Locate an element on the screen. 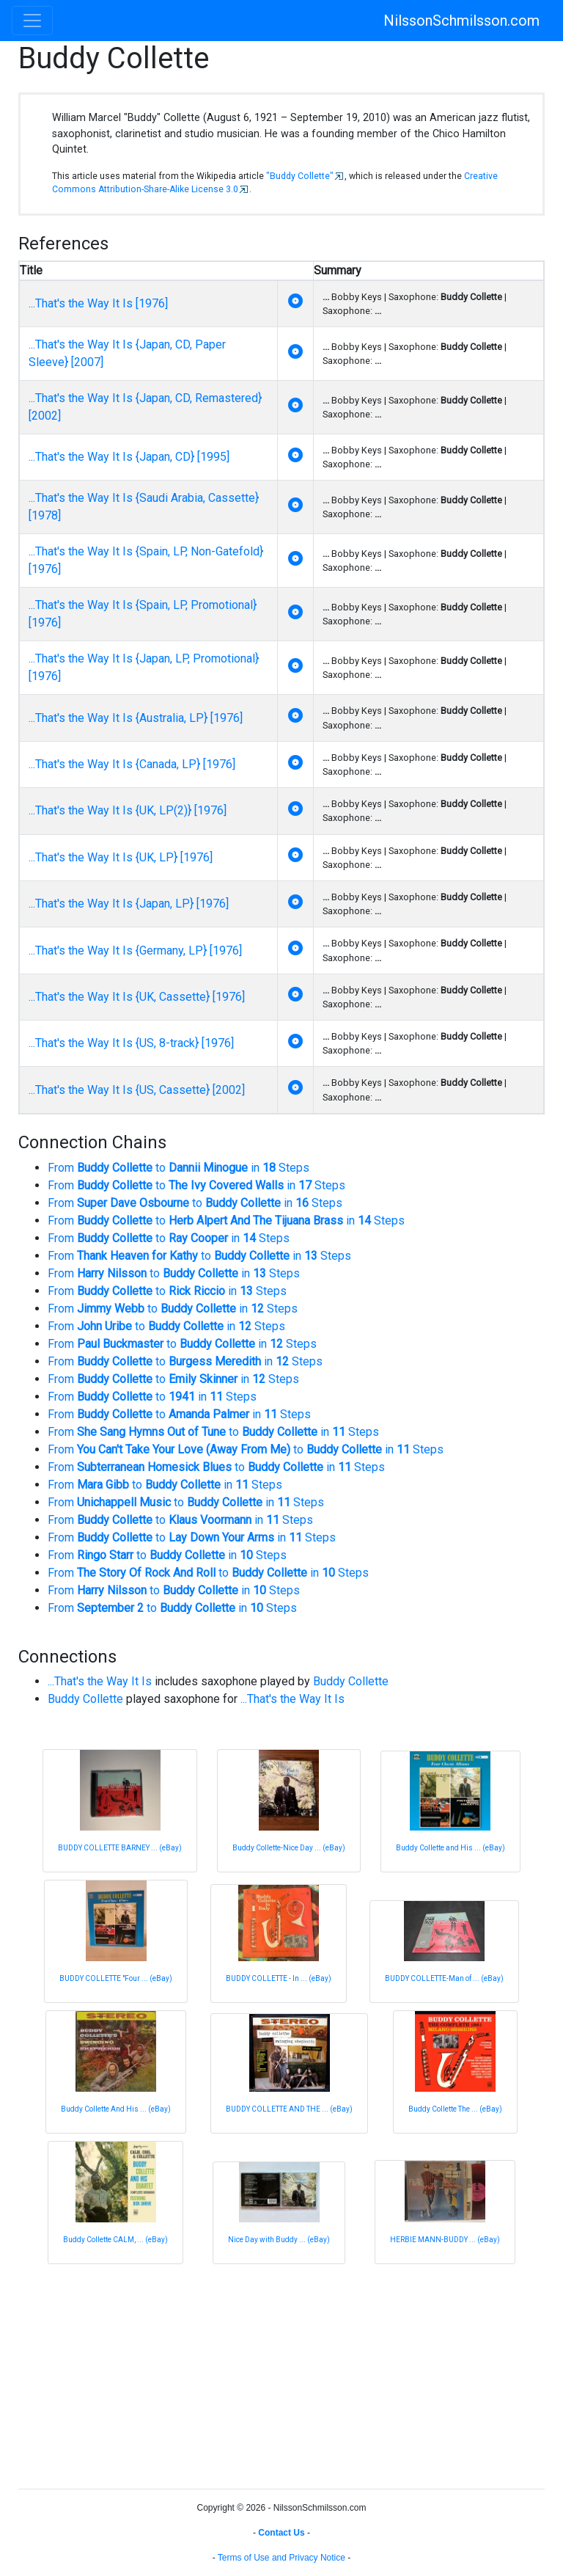 The image size is (563, 2576). Buddy Collette-Nice Day ... (eBay) is located at coordinates (288, 1848).